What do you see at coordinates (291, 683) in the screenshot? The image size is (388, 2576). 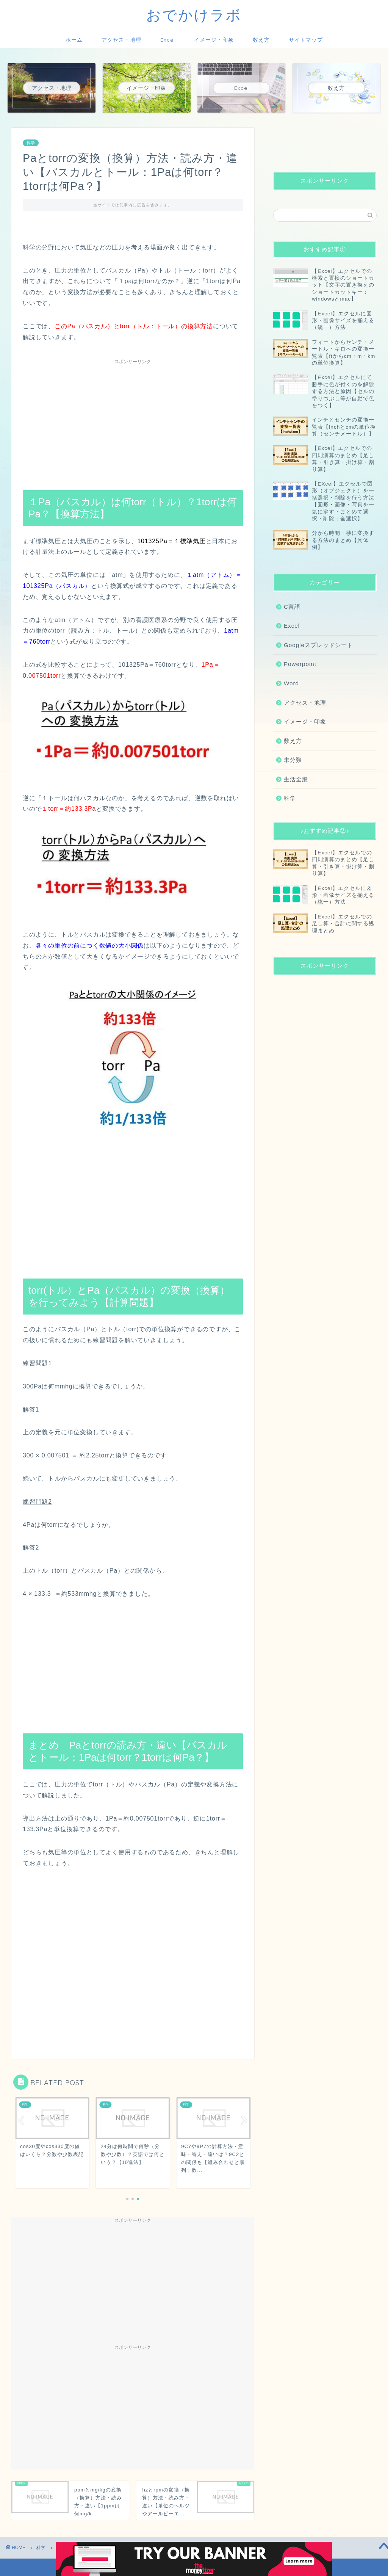 I see `Word` at bounding box center [291, 683].